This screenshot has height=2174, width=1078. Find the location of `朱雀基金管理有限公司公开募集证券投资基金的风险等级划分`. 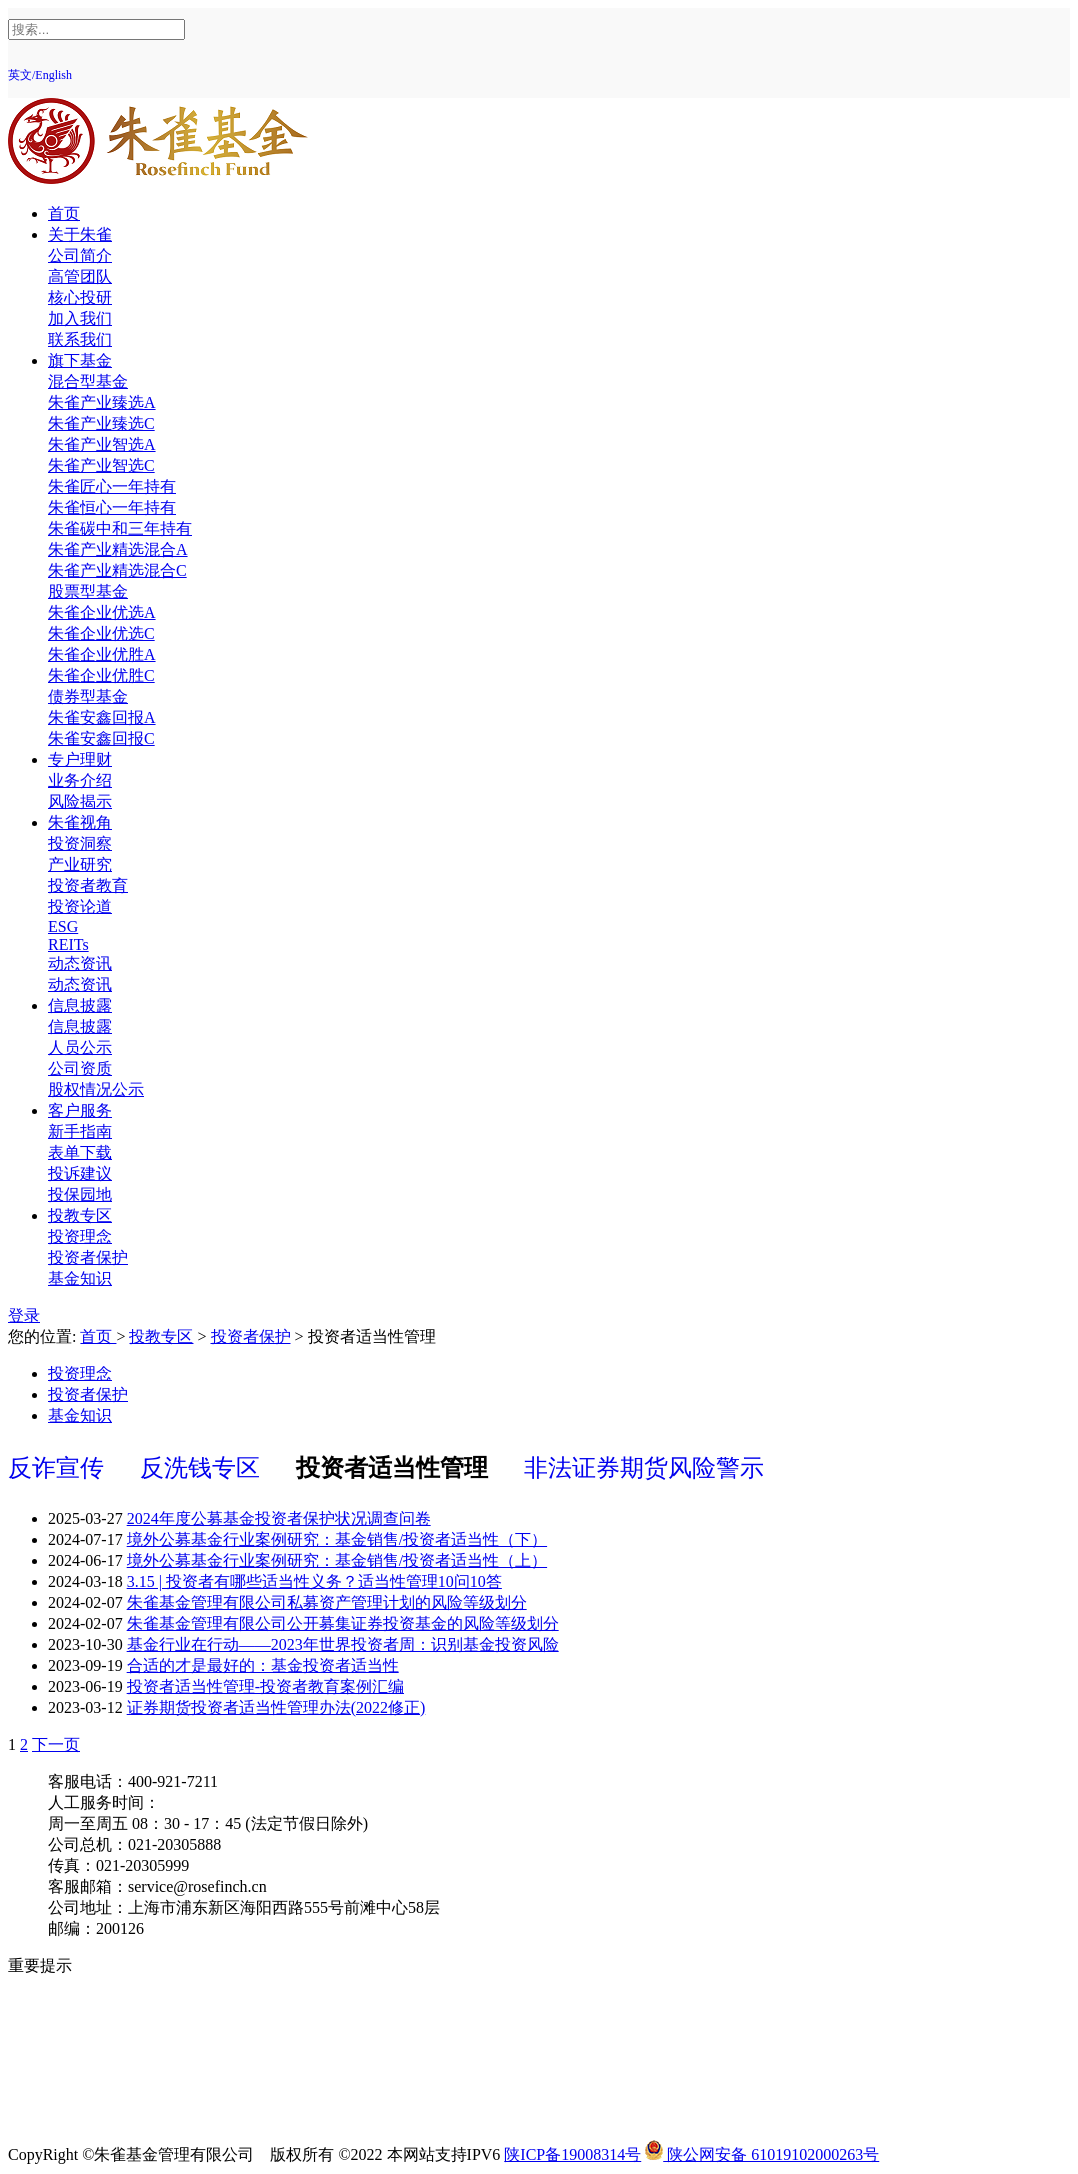

朱雀基金管理有限公司公开募集证券投资基金的风险等级划分 is located at coordinates (343, 1623).